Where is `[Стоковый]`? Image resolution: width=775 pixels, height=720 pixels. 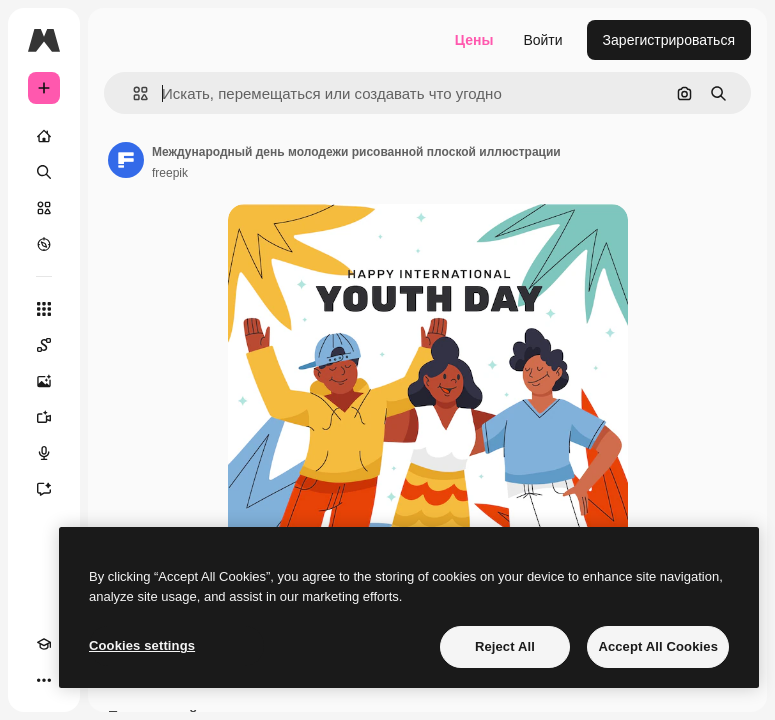
[Стоковый] is located at coordinates (44, 208).